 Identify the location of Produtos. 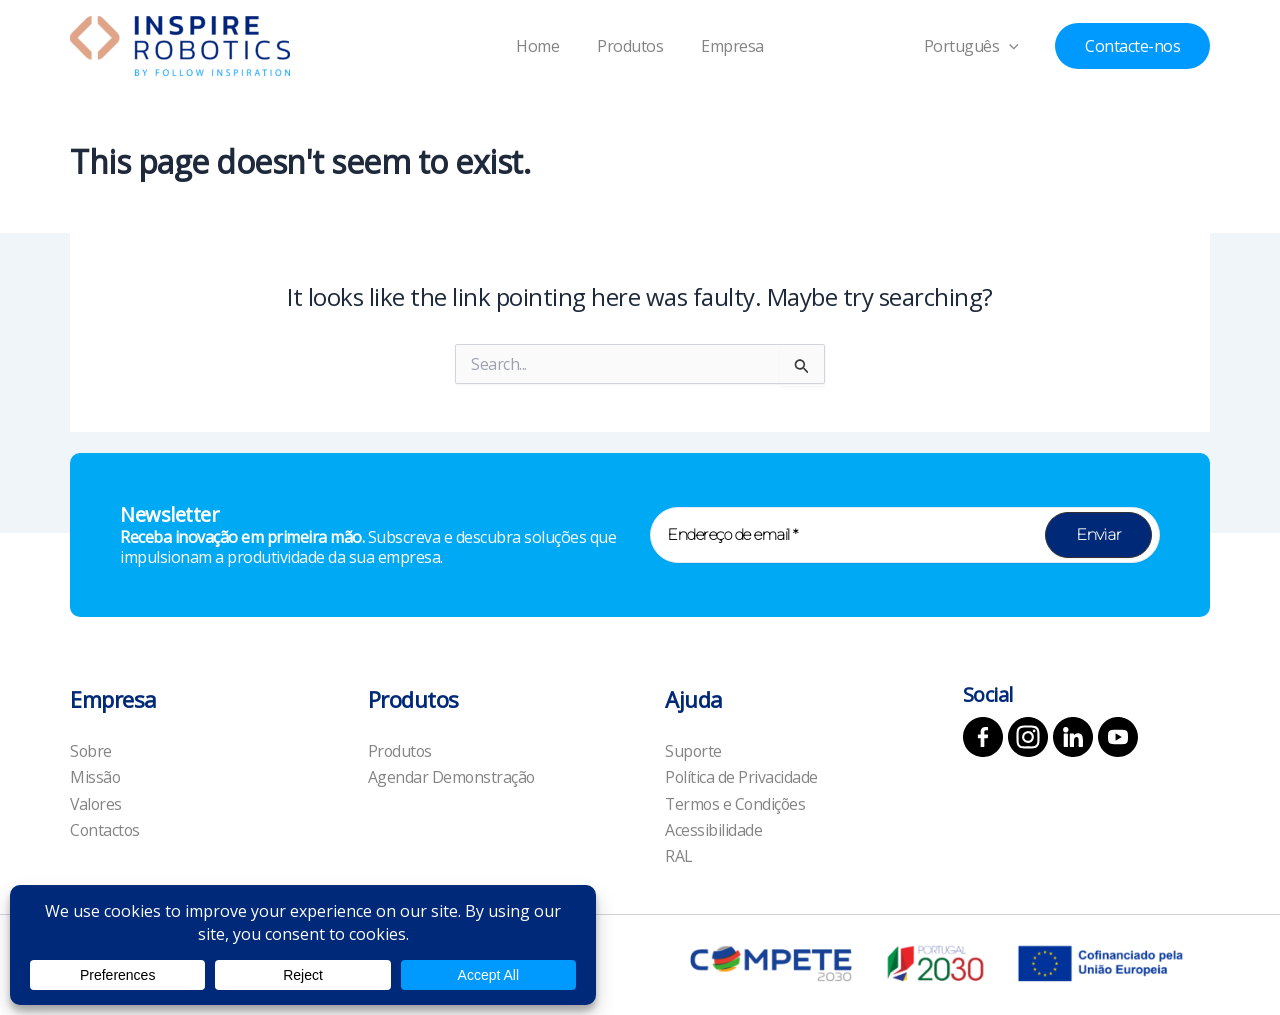
(630, 46).